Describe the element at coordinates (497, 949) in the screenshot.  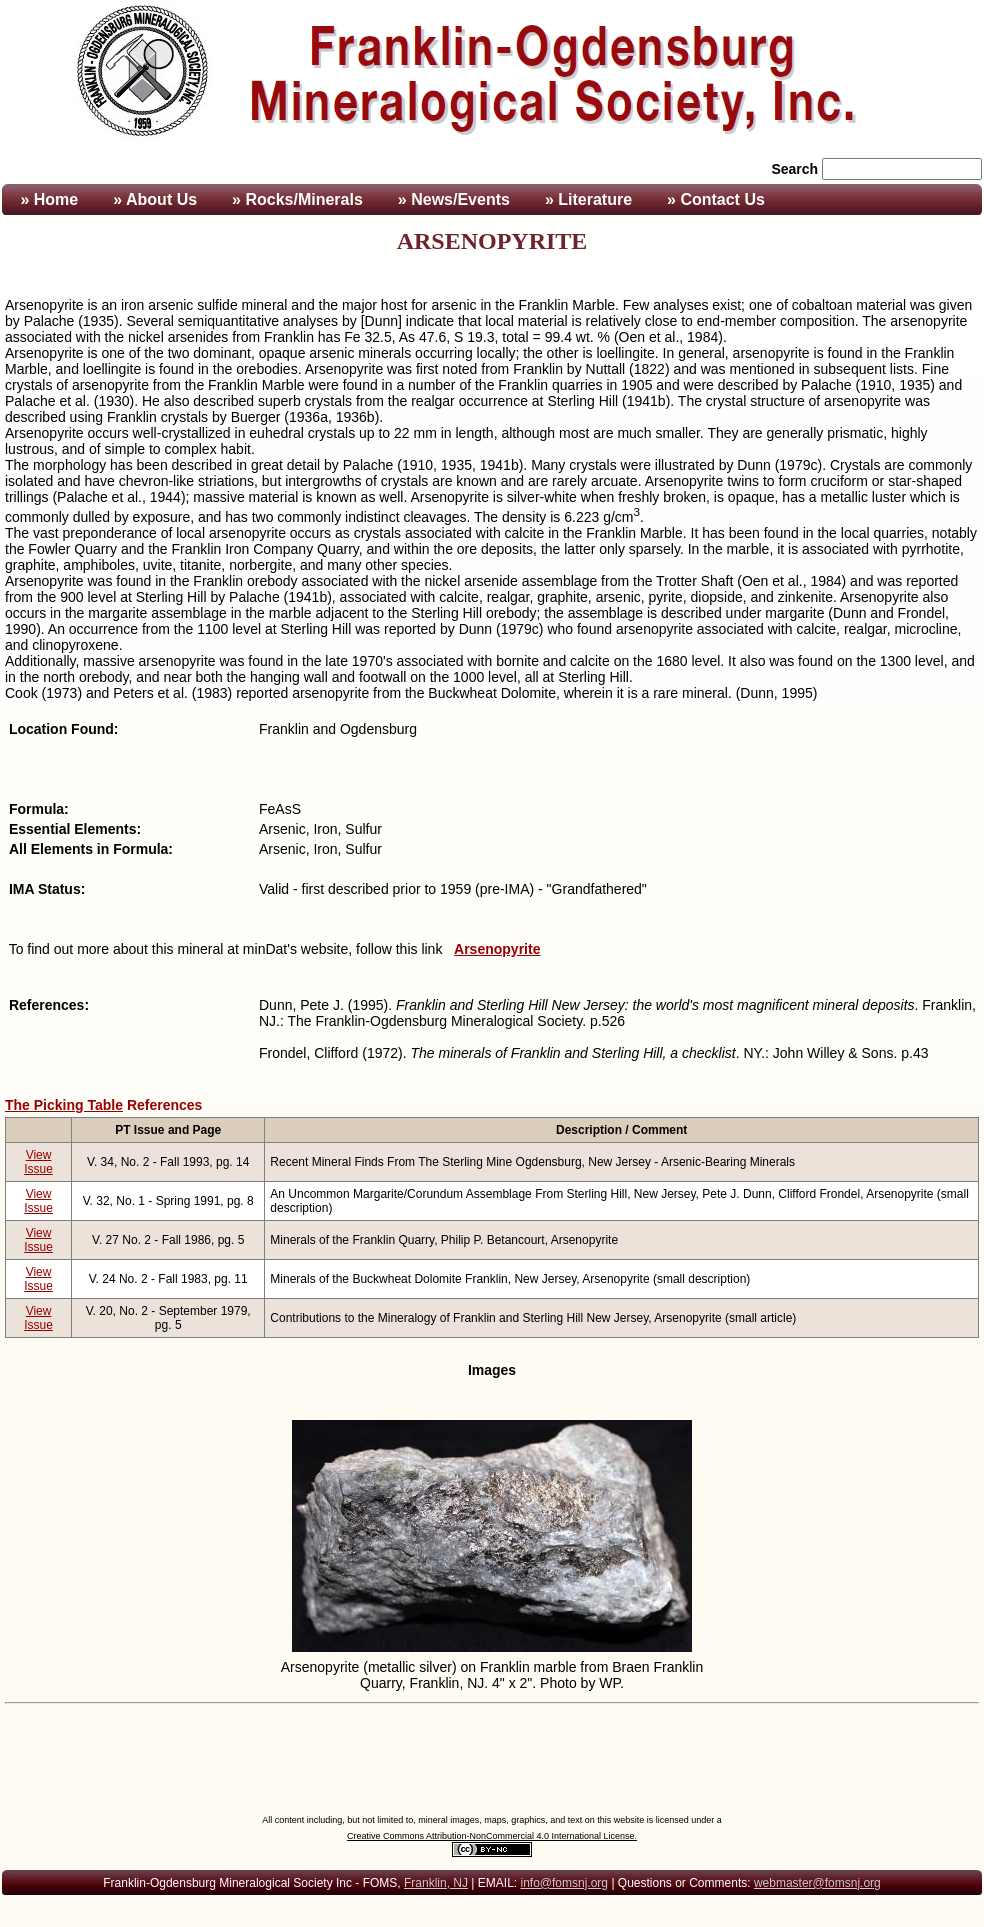
I see `Arsenopyrite` at that location.